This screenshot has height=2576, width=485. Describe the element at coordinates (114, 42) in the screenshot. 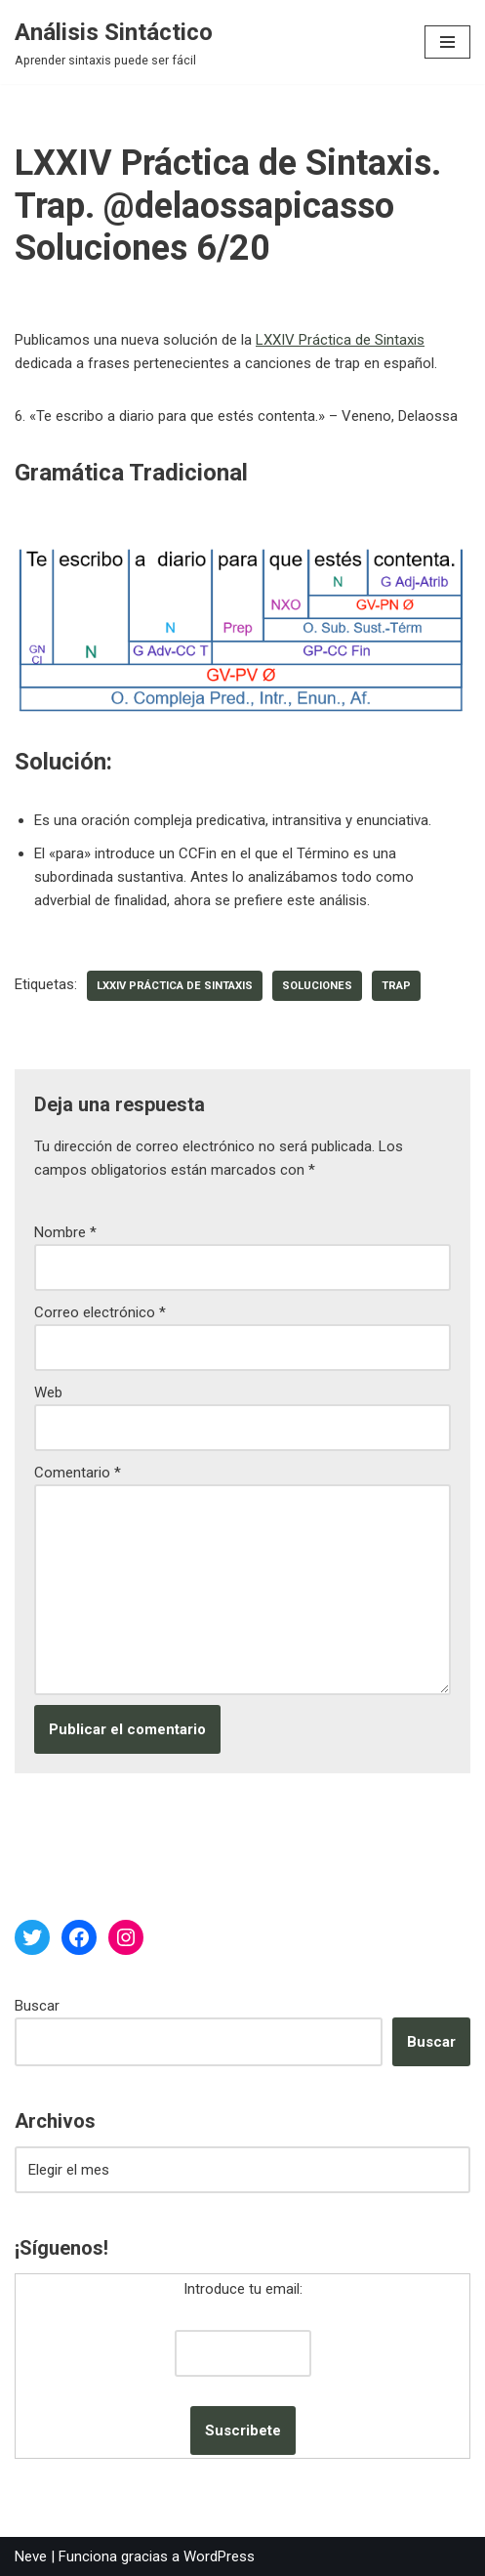

I see `[Análisis Sintáctico Aprender sintaxis puede ser fácil]` at that location.